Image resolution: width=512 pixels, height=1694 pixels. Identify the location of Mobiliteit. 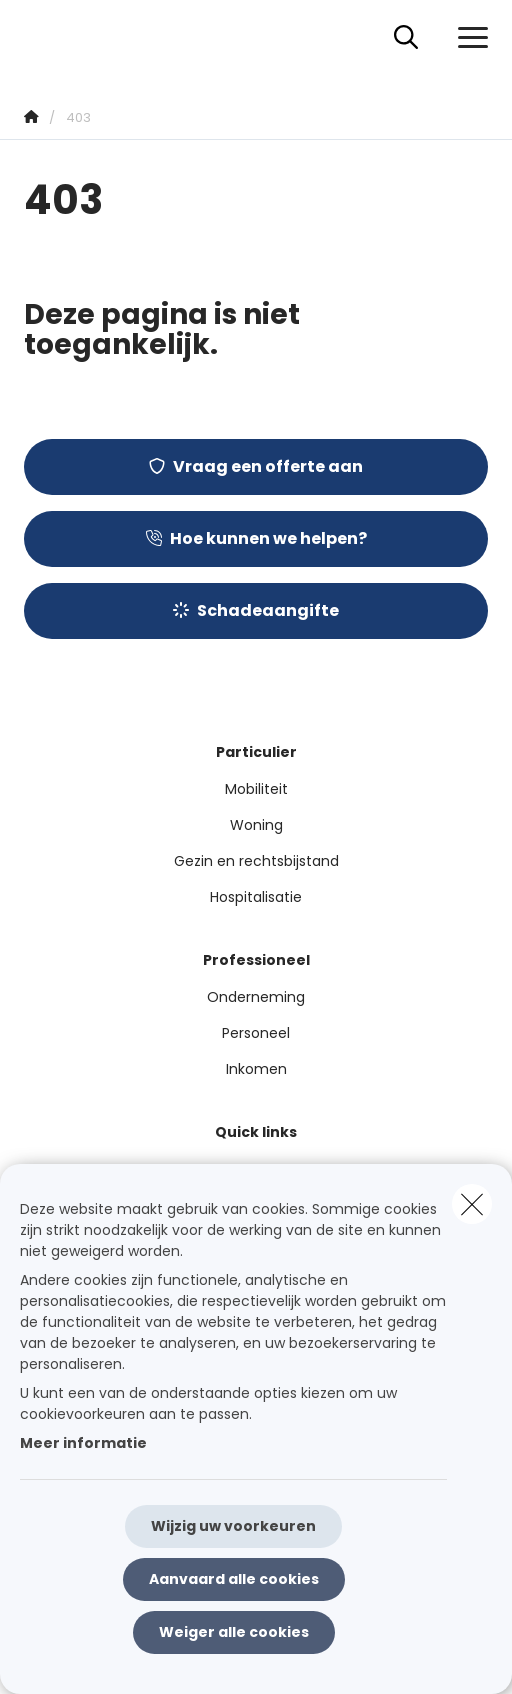
(256, 789).